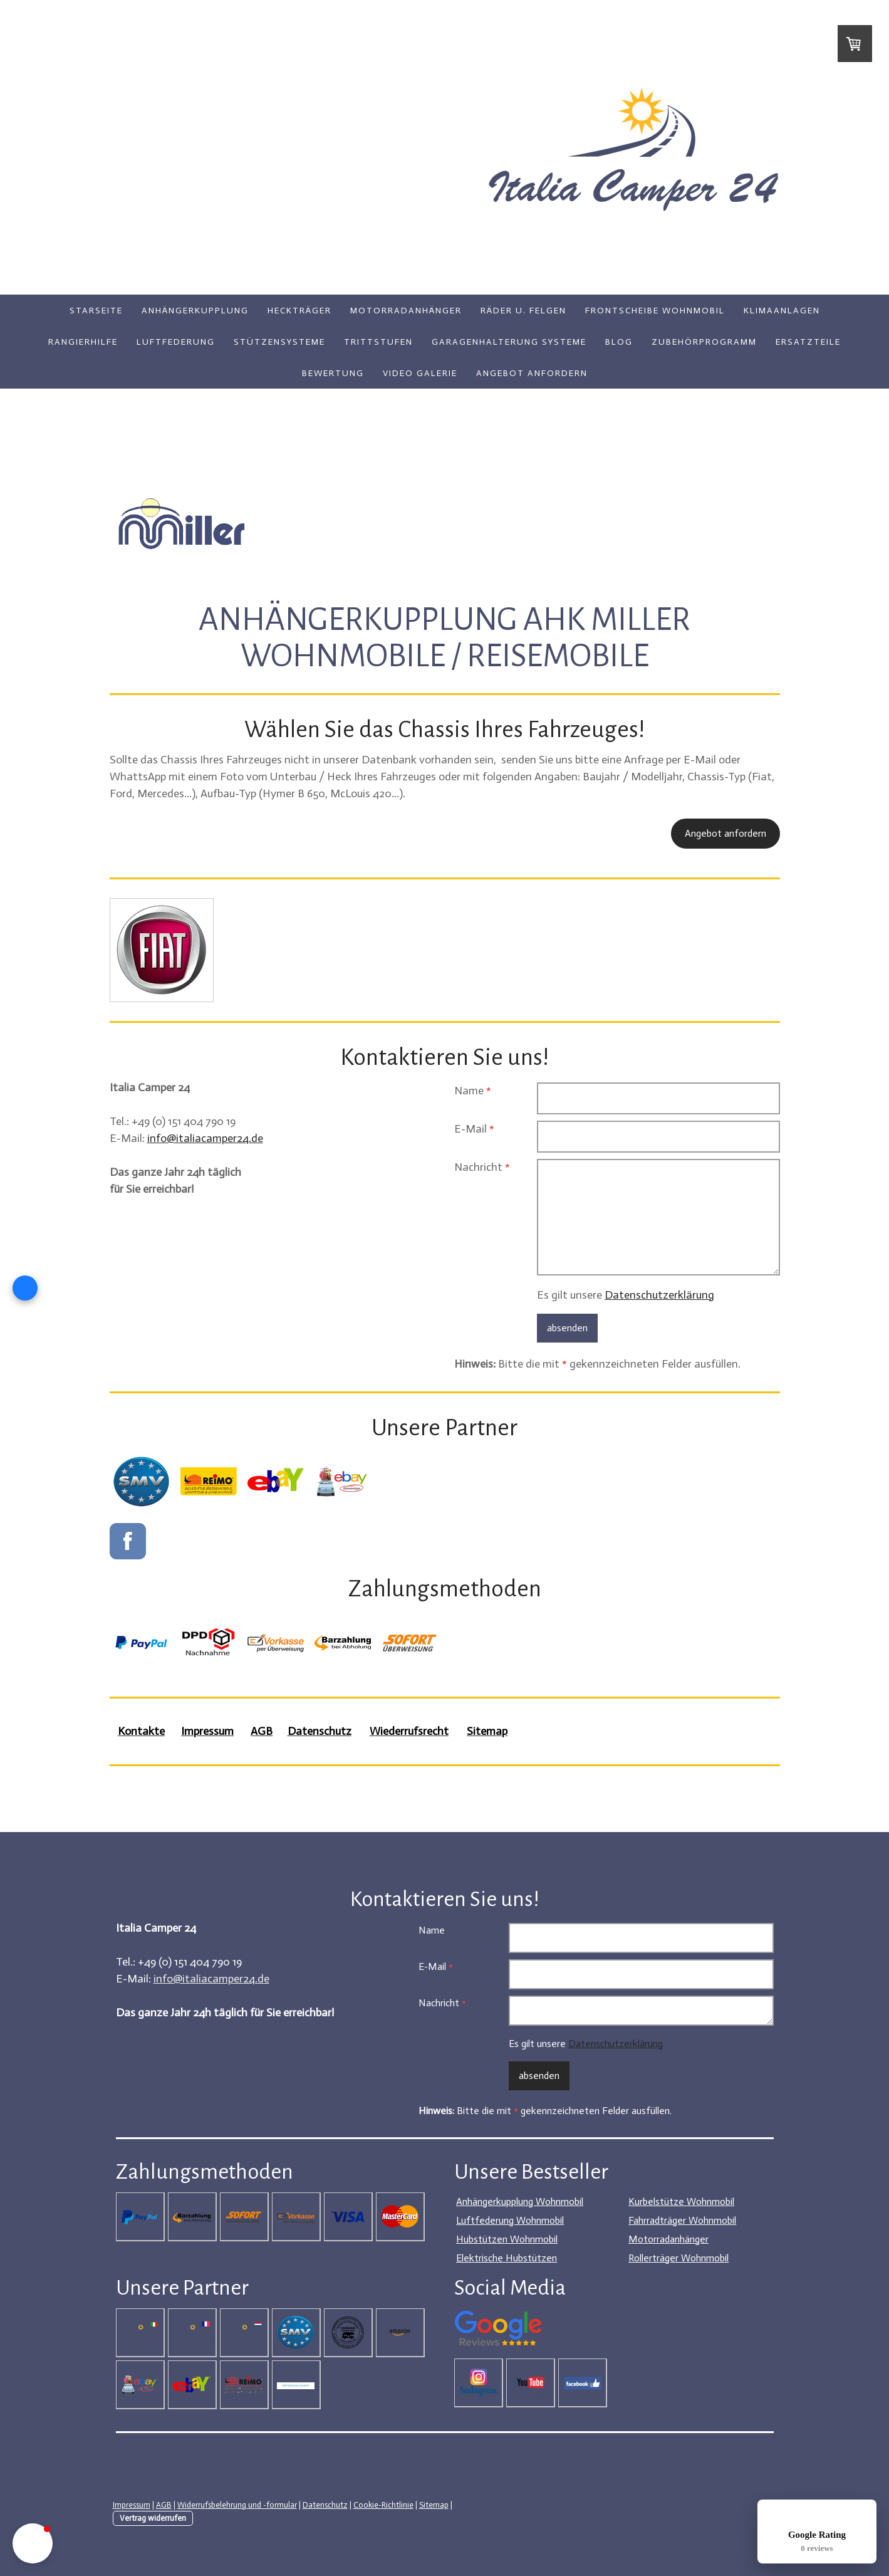 The width and height of the screenshot is (889, 2576). What do you see at coordinates (510, 2220) in the screenshot?
I see `Luftfederung Wohnmobil` at bounding box center [510, 2220].